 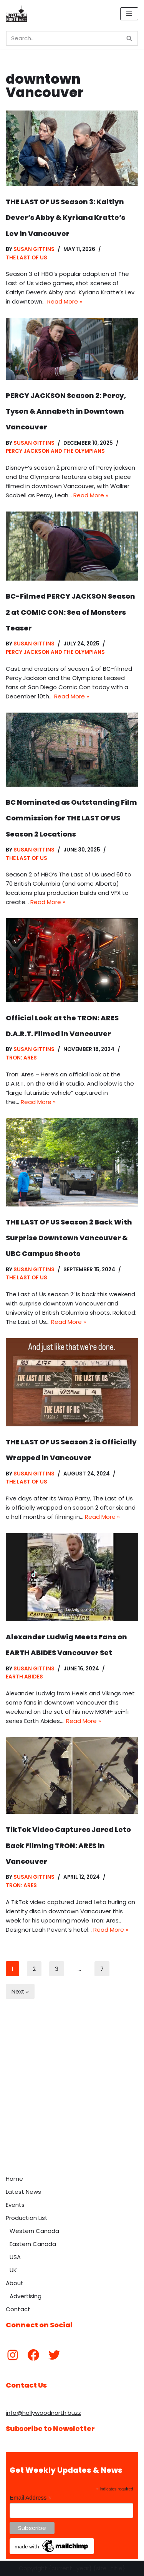 I want to click on Read More », so click(x=64, y=301).